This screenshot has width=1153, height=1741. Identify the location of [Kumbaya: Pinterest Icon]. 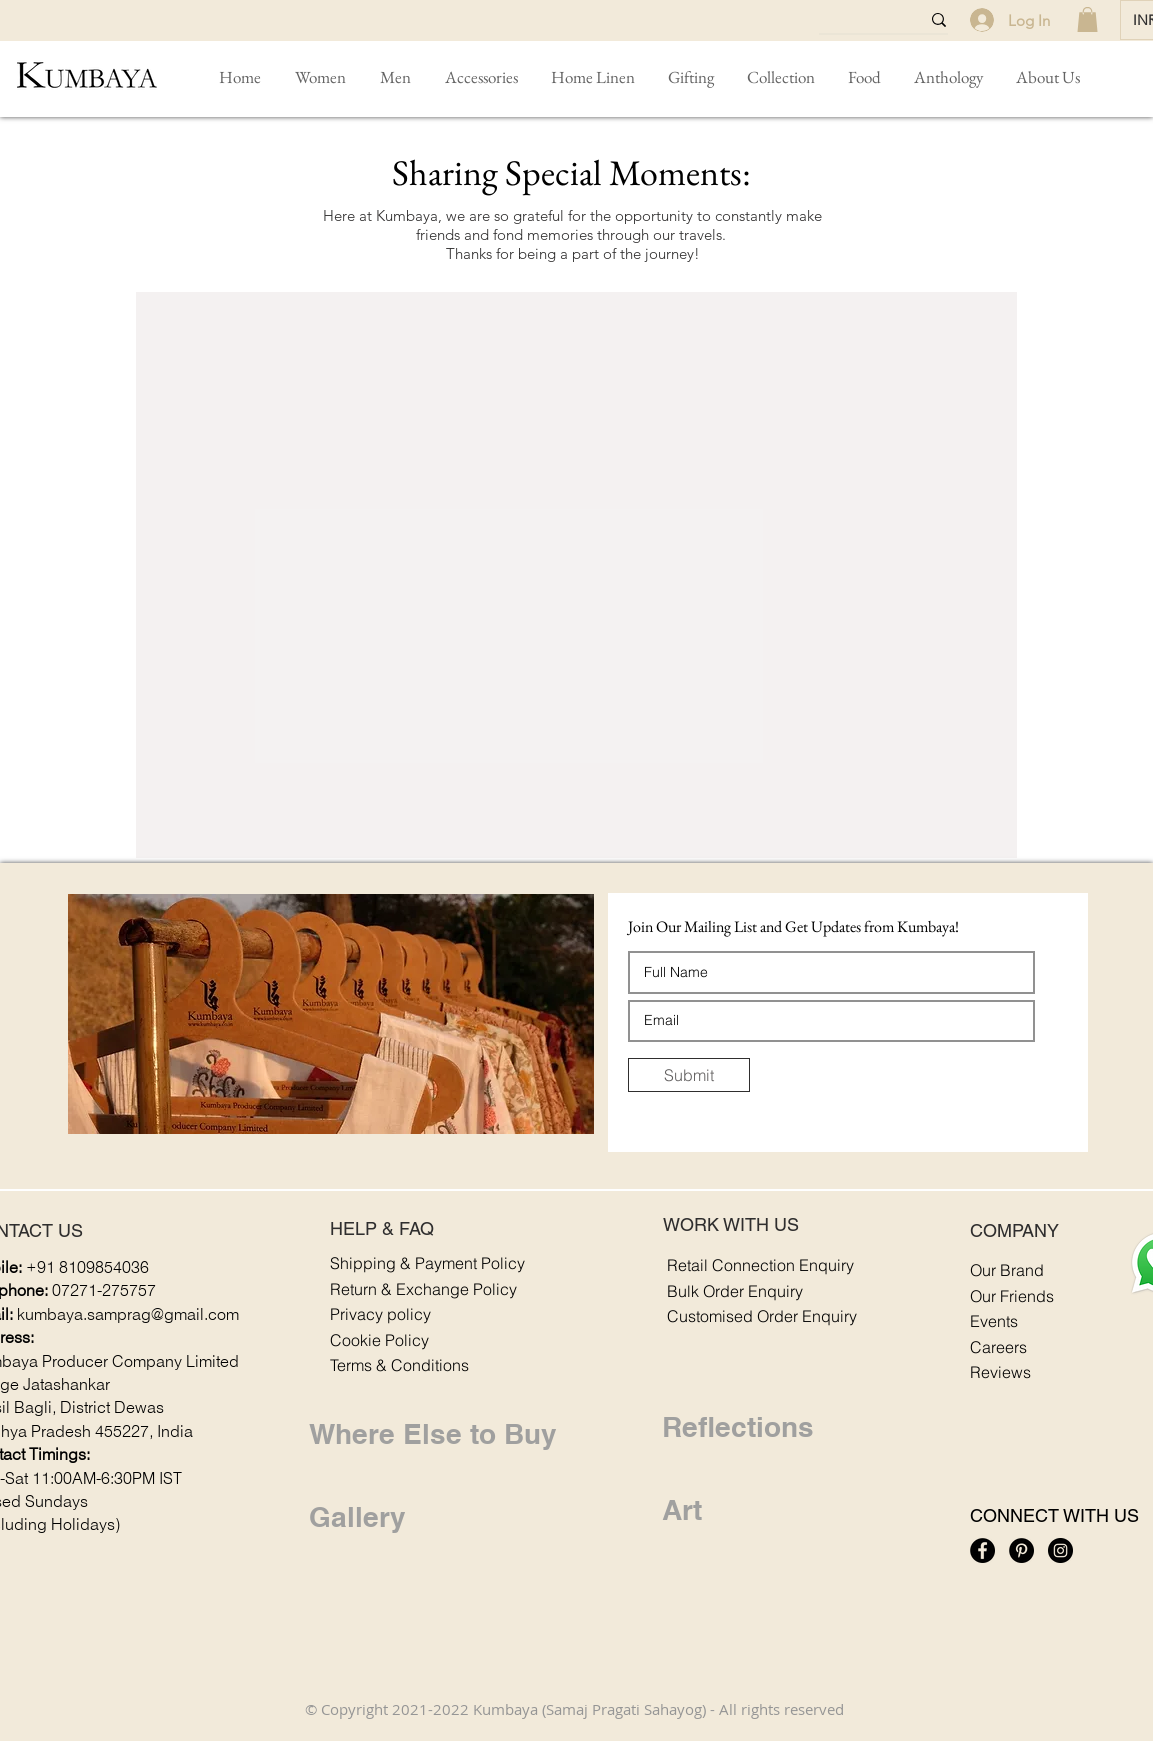
(1021, 1550).